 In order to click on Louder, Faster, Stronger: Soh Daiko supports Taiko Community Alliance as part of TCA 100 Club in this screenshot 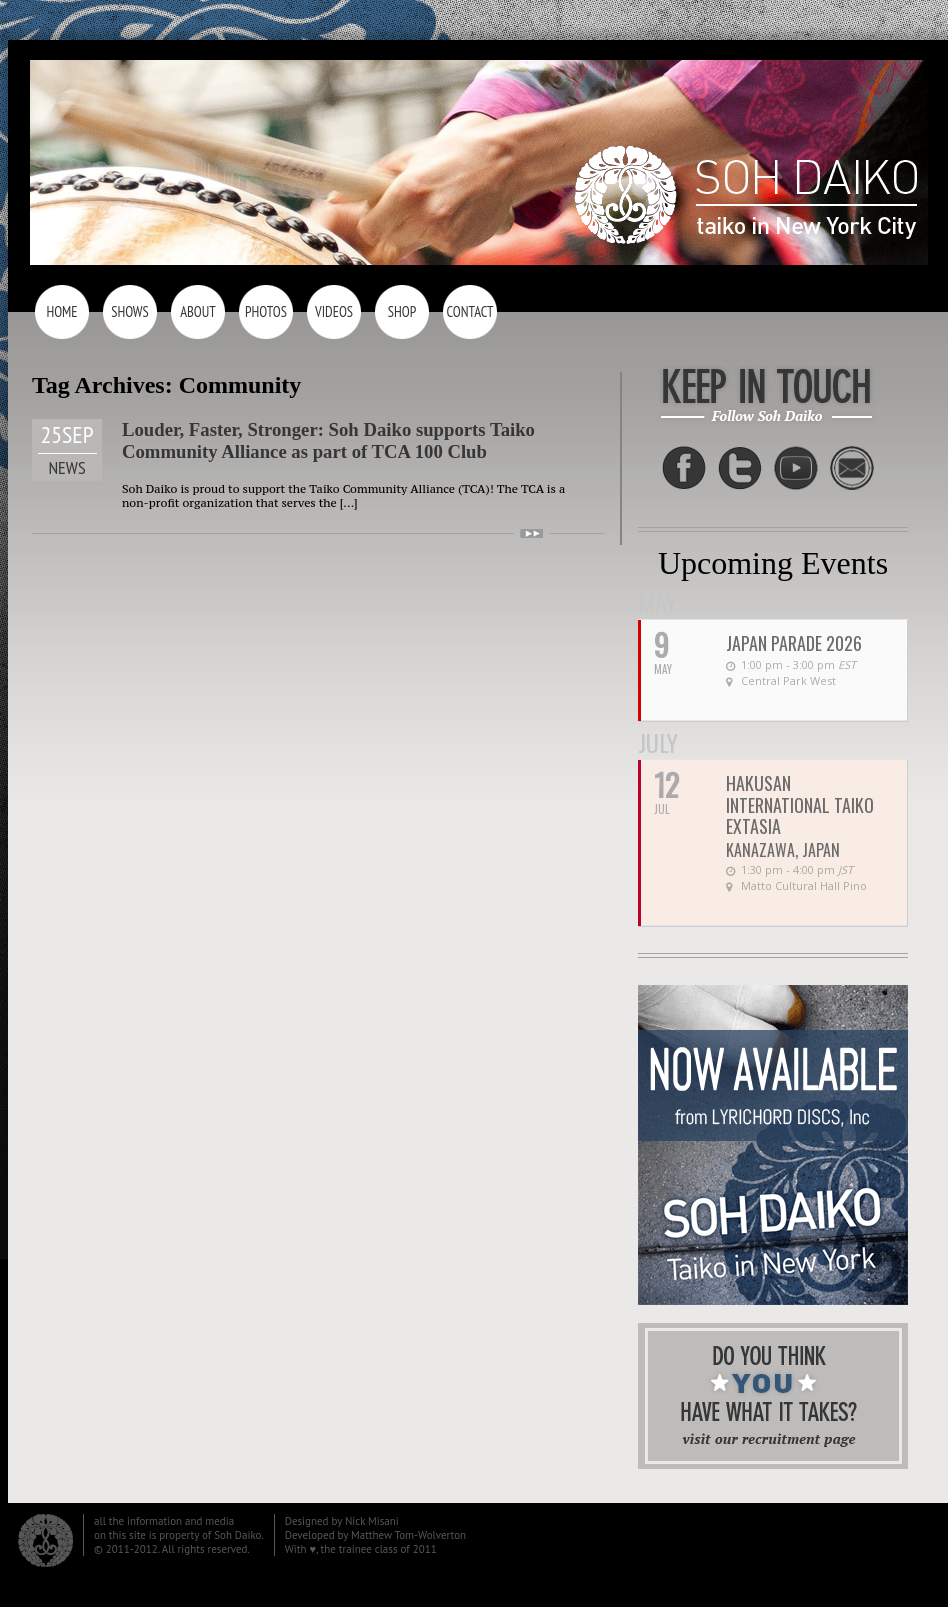, I will do `click(328, 440)`.